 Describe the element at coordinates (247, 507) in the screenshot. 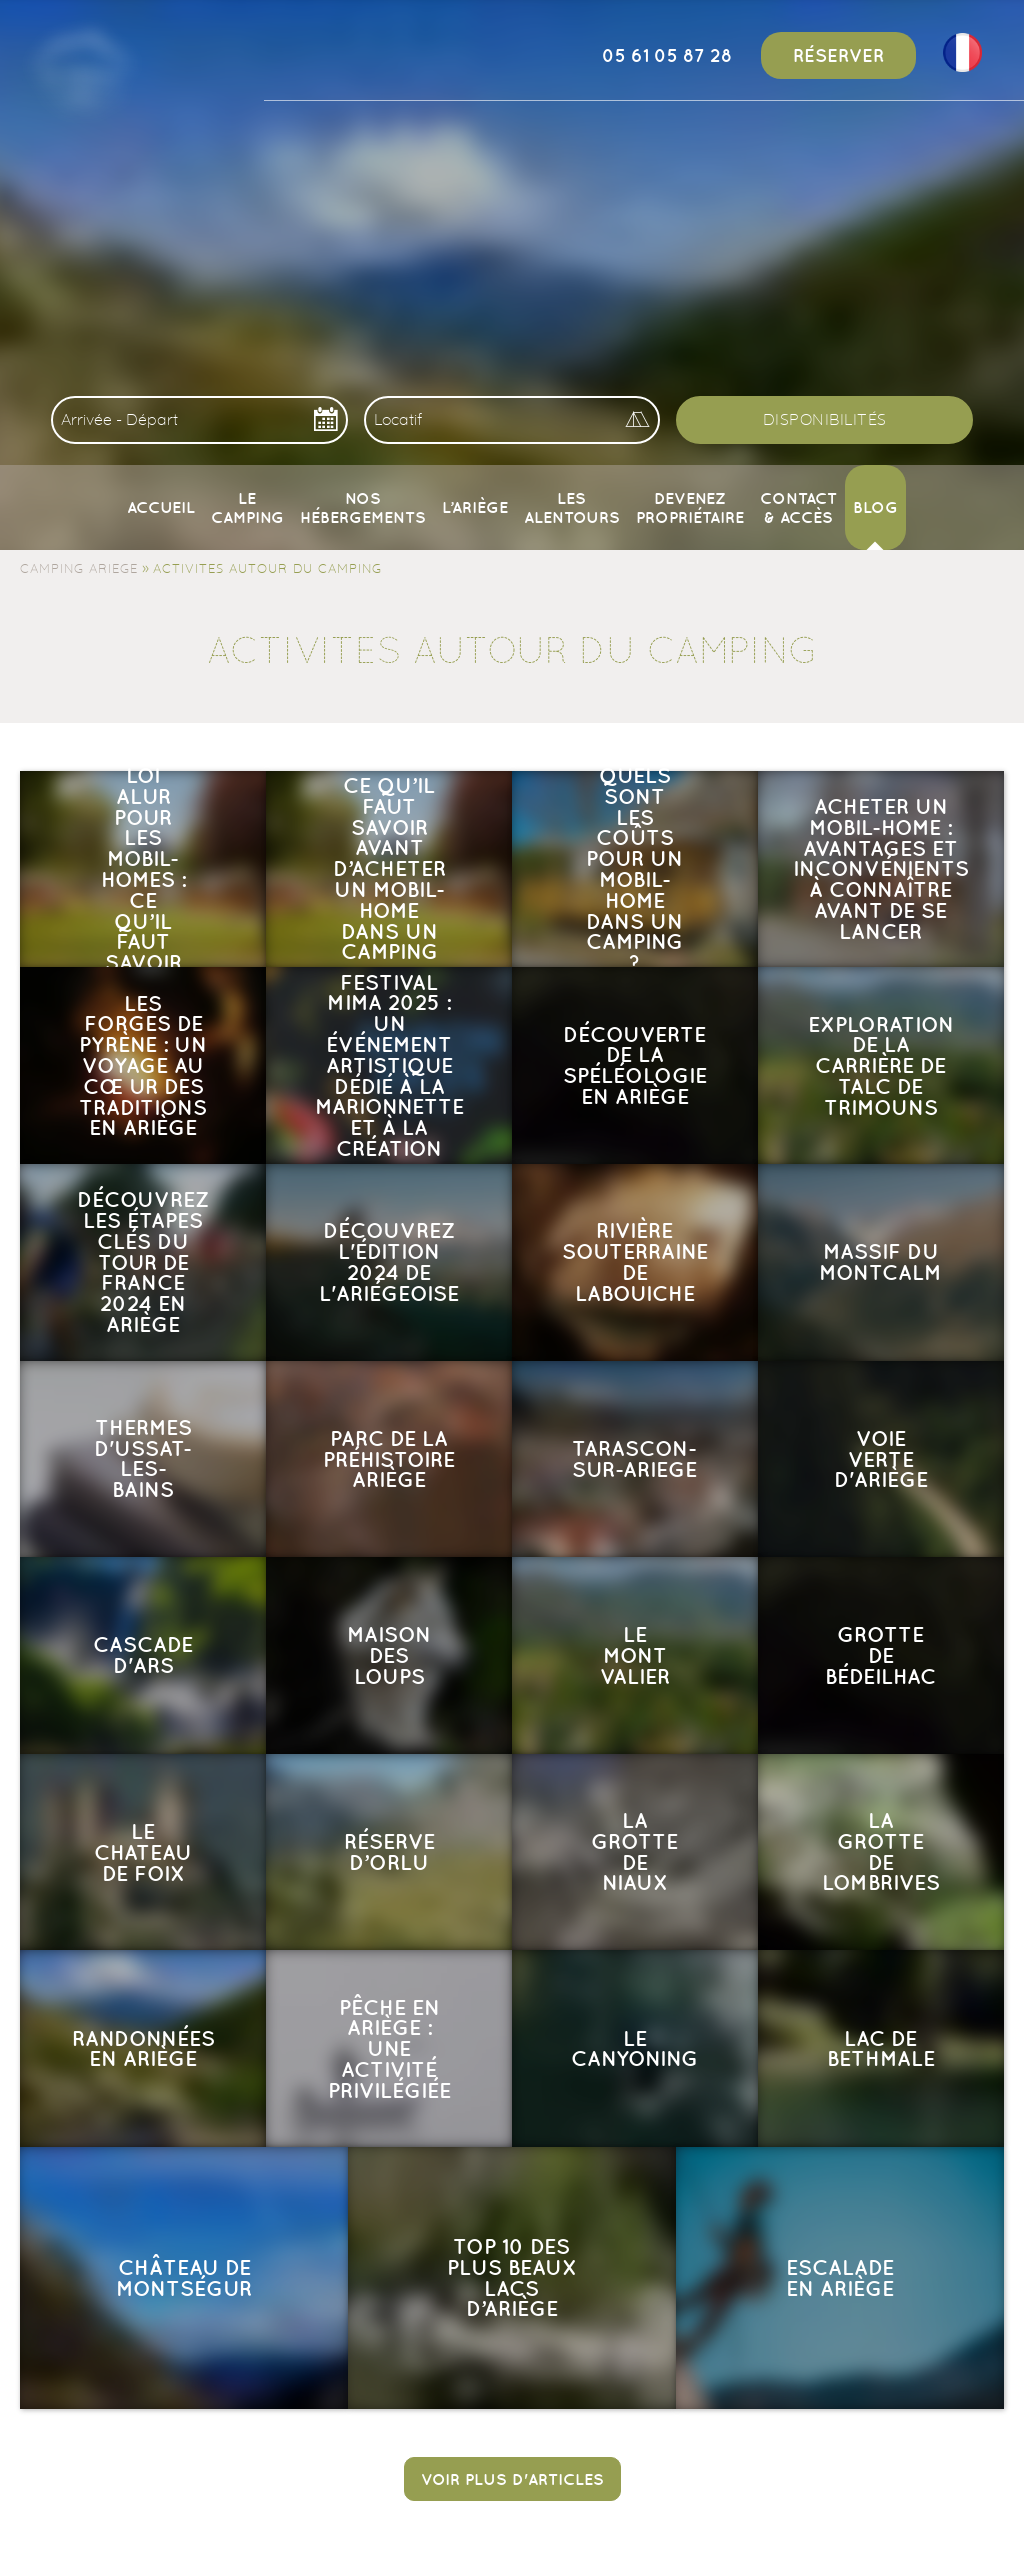

I see `Le camping` at that location.